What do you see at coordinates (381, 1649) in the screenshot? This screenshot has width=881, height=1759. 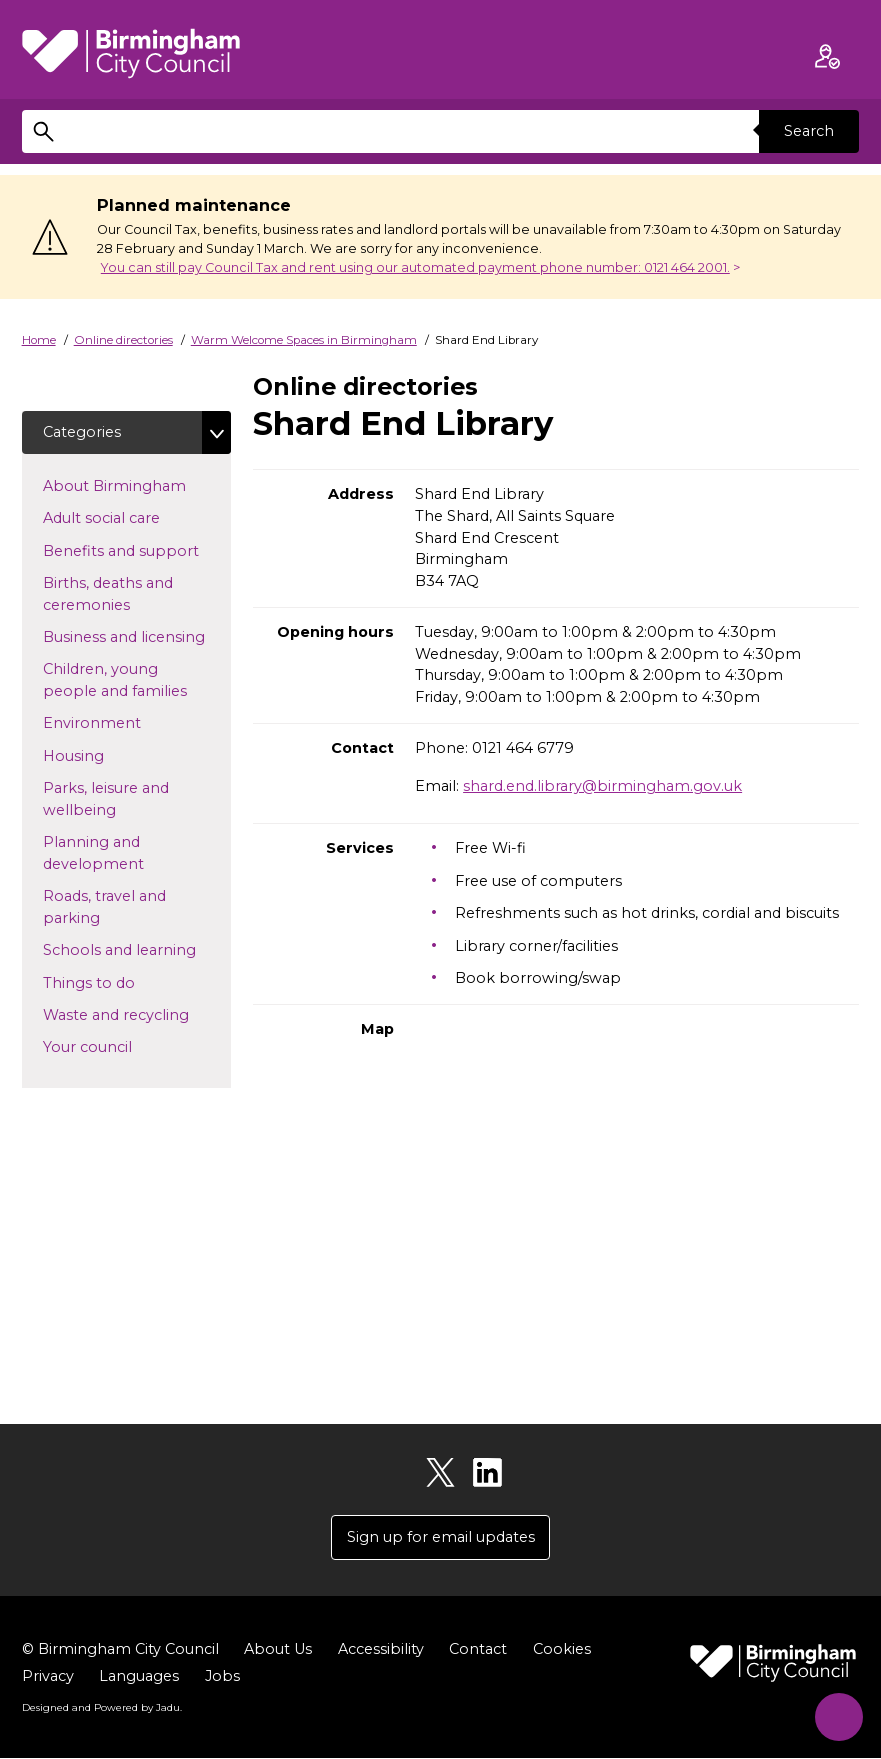 I see `Accessibility` at bounding box center [381, 1649].